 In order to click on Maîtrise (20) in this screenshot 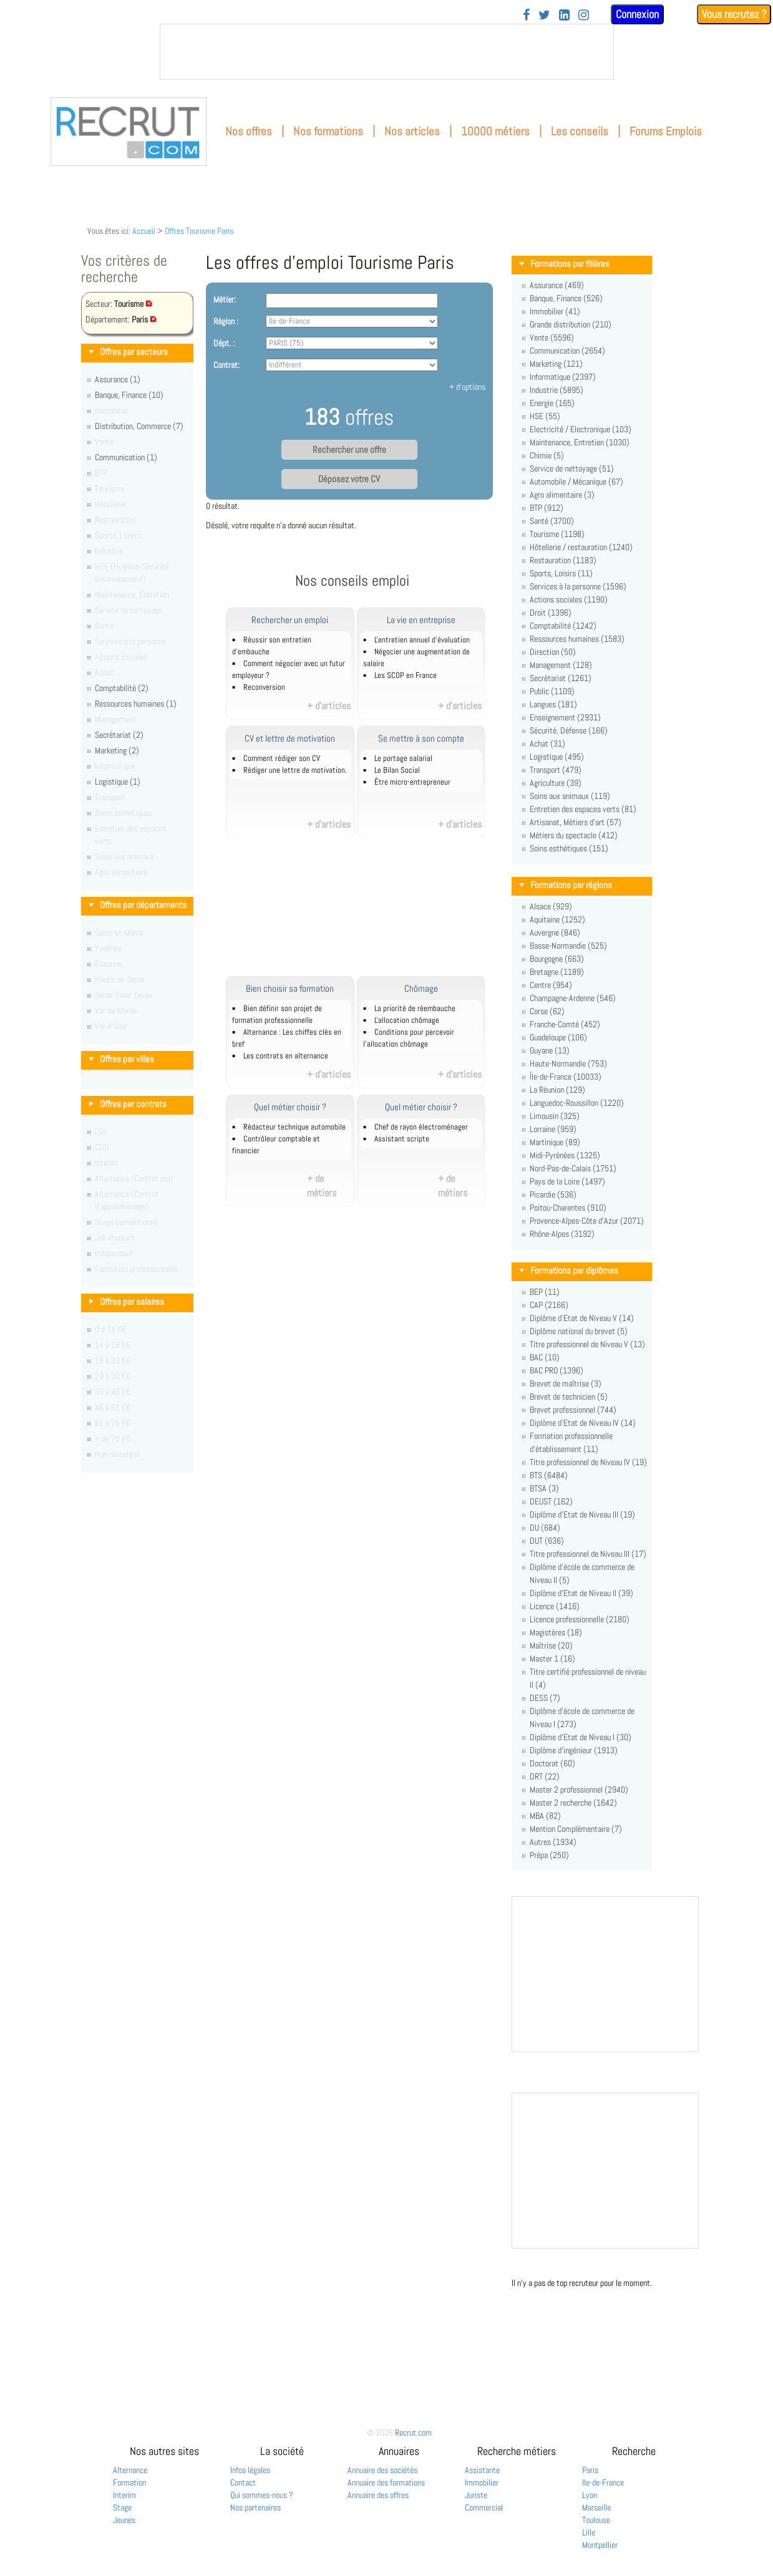, I will do `click(551, 1645)`.